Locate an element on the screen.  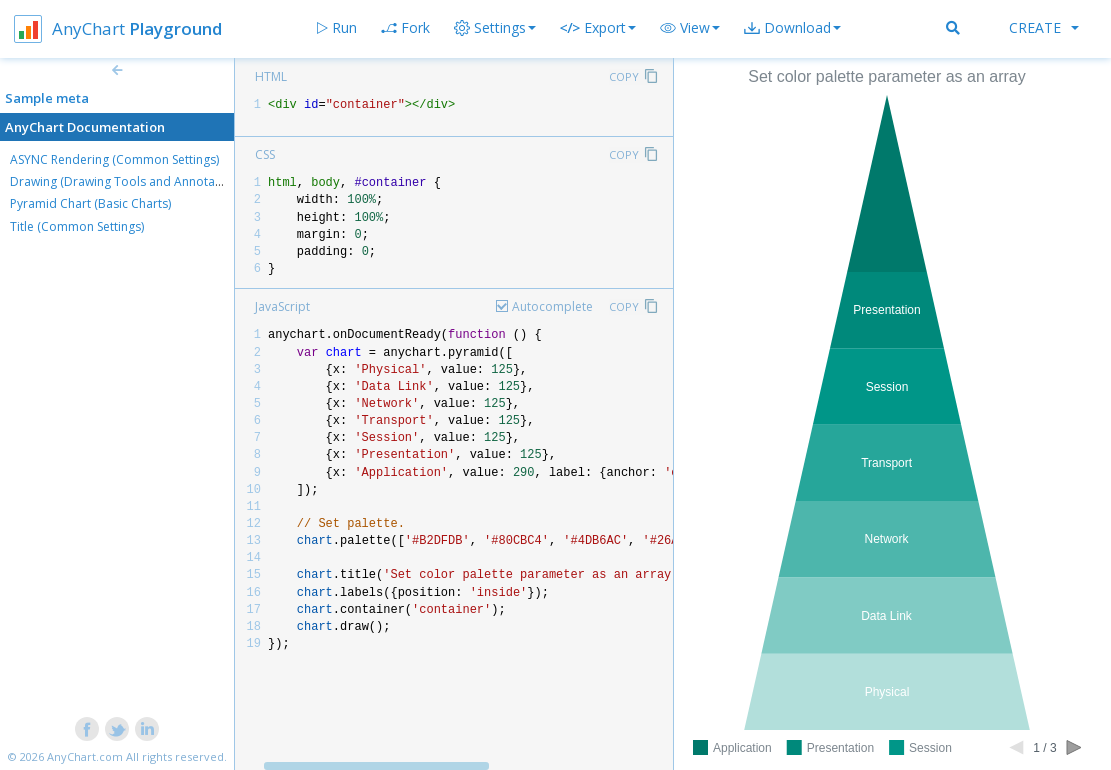
AnyChart.com is located at coordinates (85, 756).